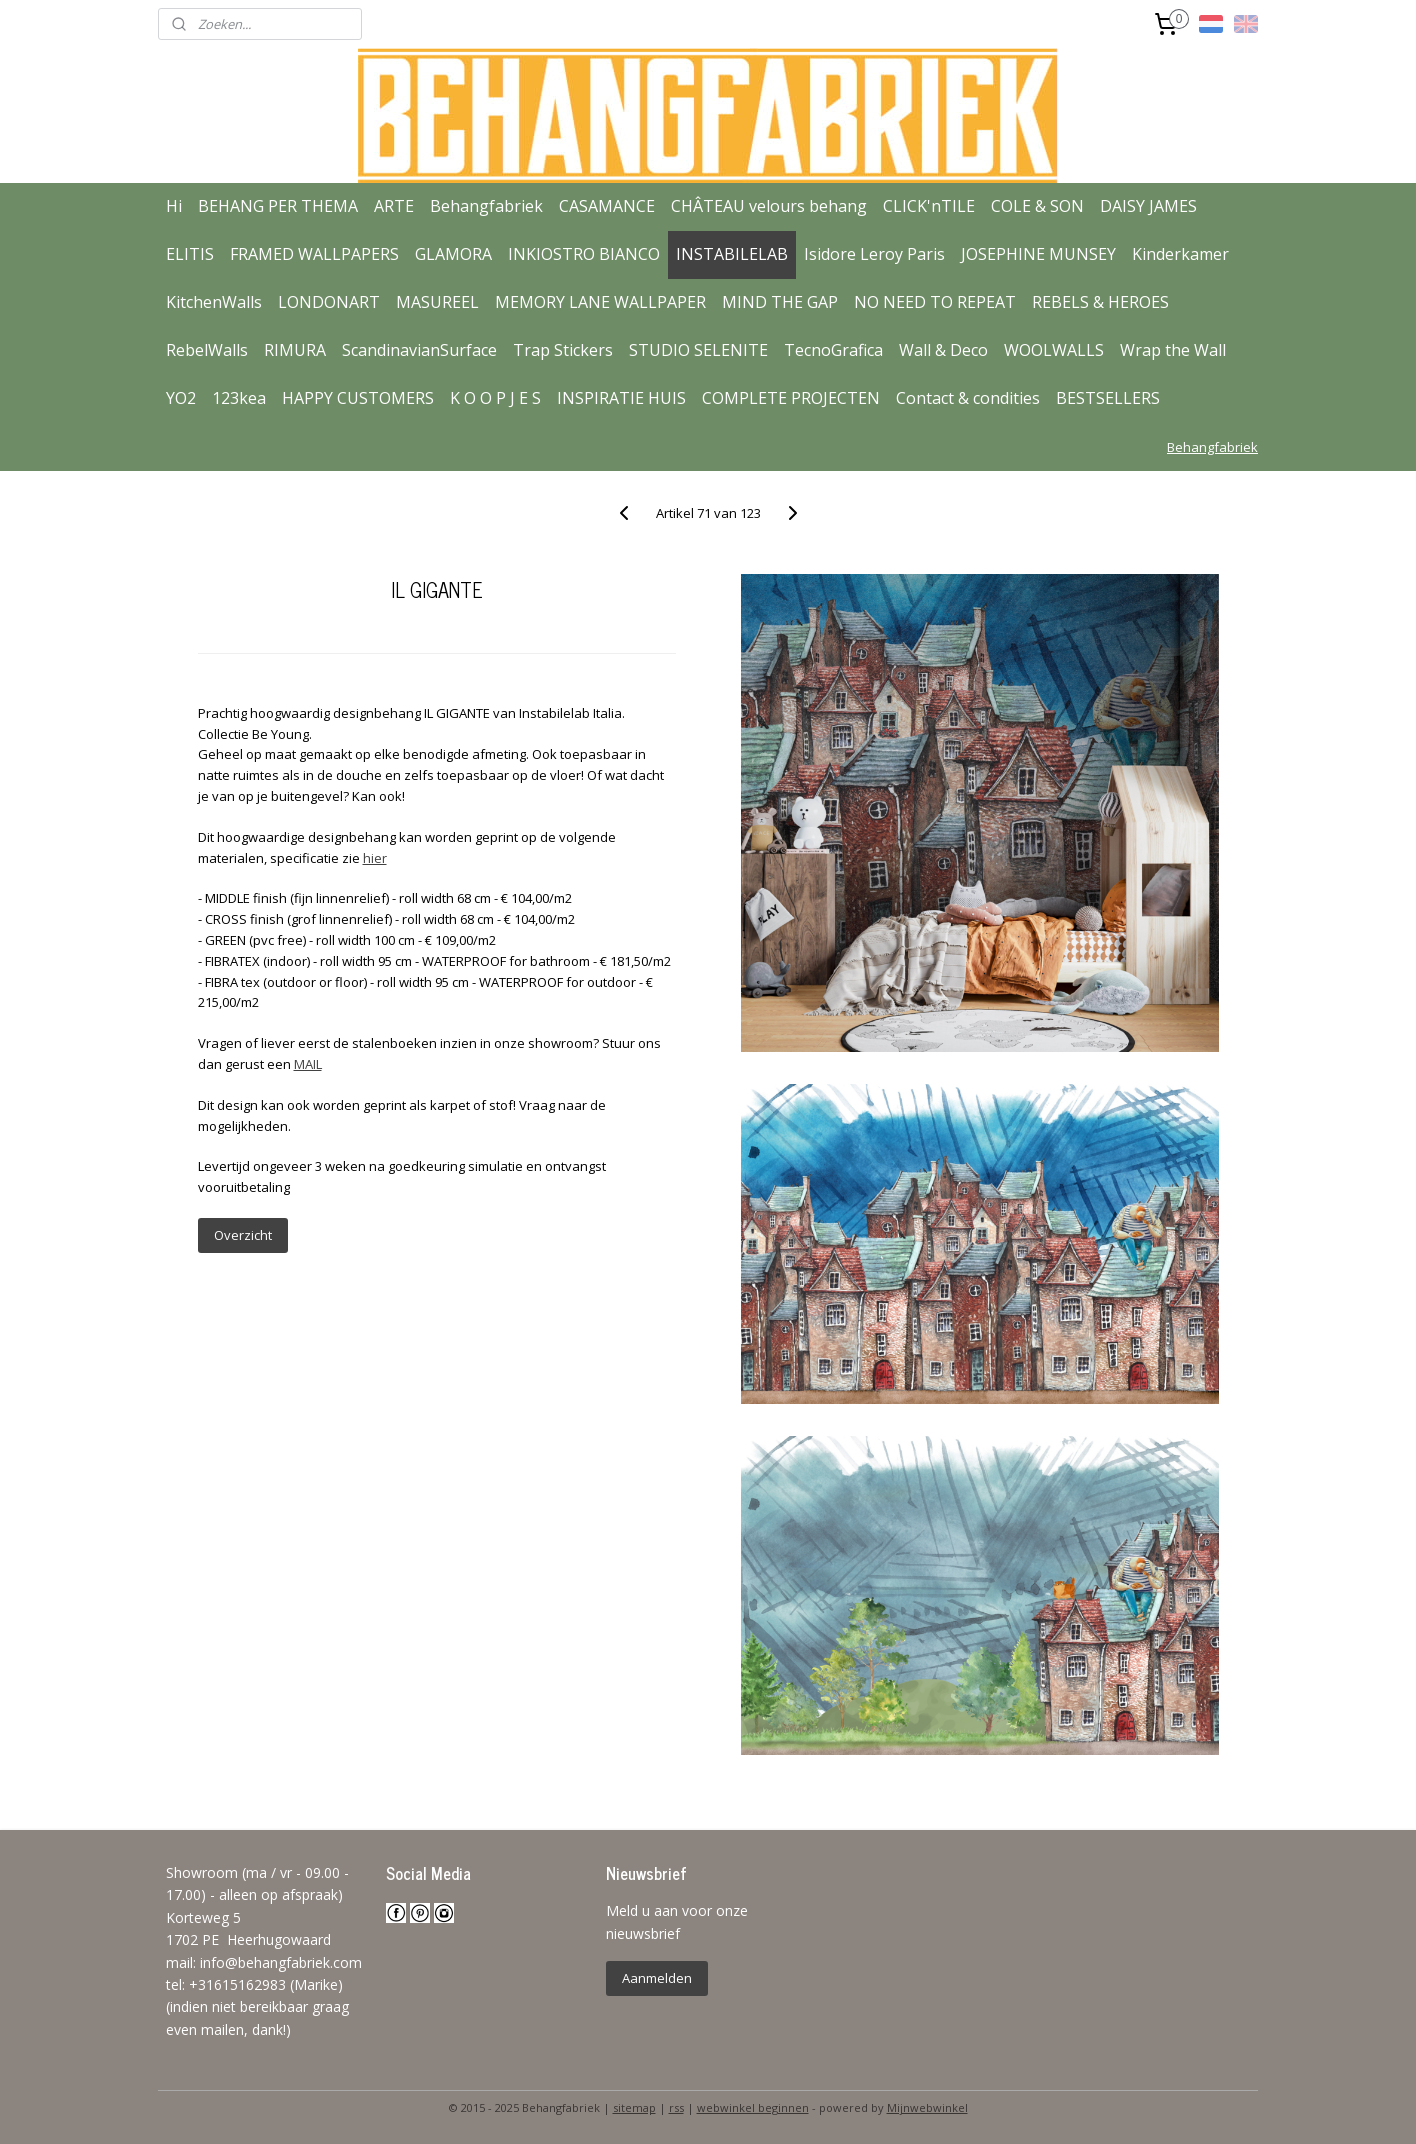 Image resolution: width=1416 pixels, height=2144 pixels. What do you see at coordinates (621, 398) in the screenshot?
I see `INSPIRATIE HUIS` at bounding box center [621, 398].